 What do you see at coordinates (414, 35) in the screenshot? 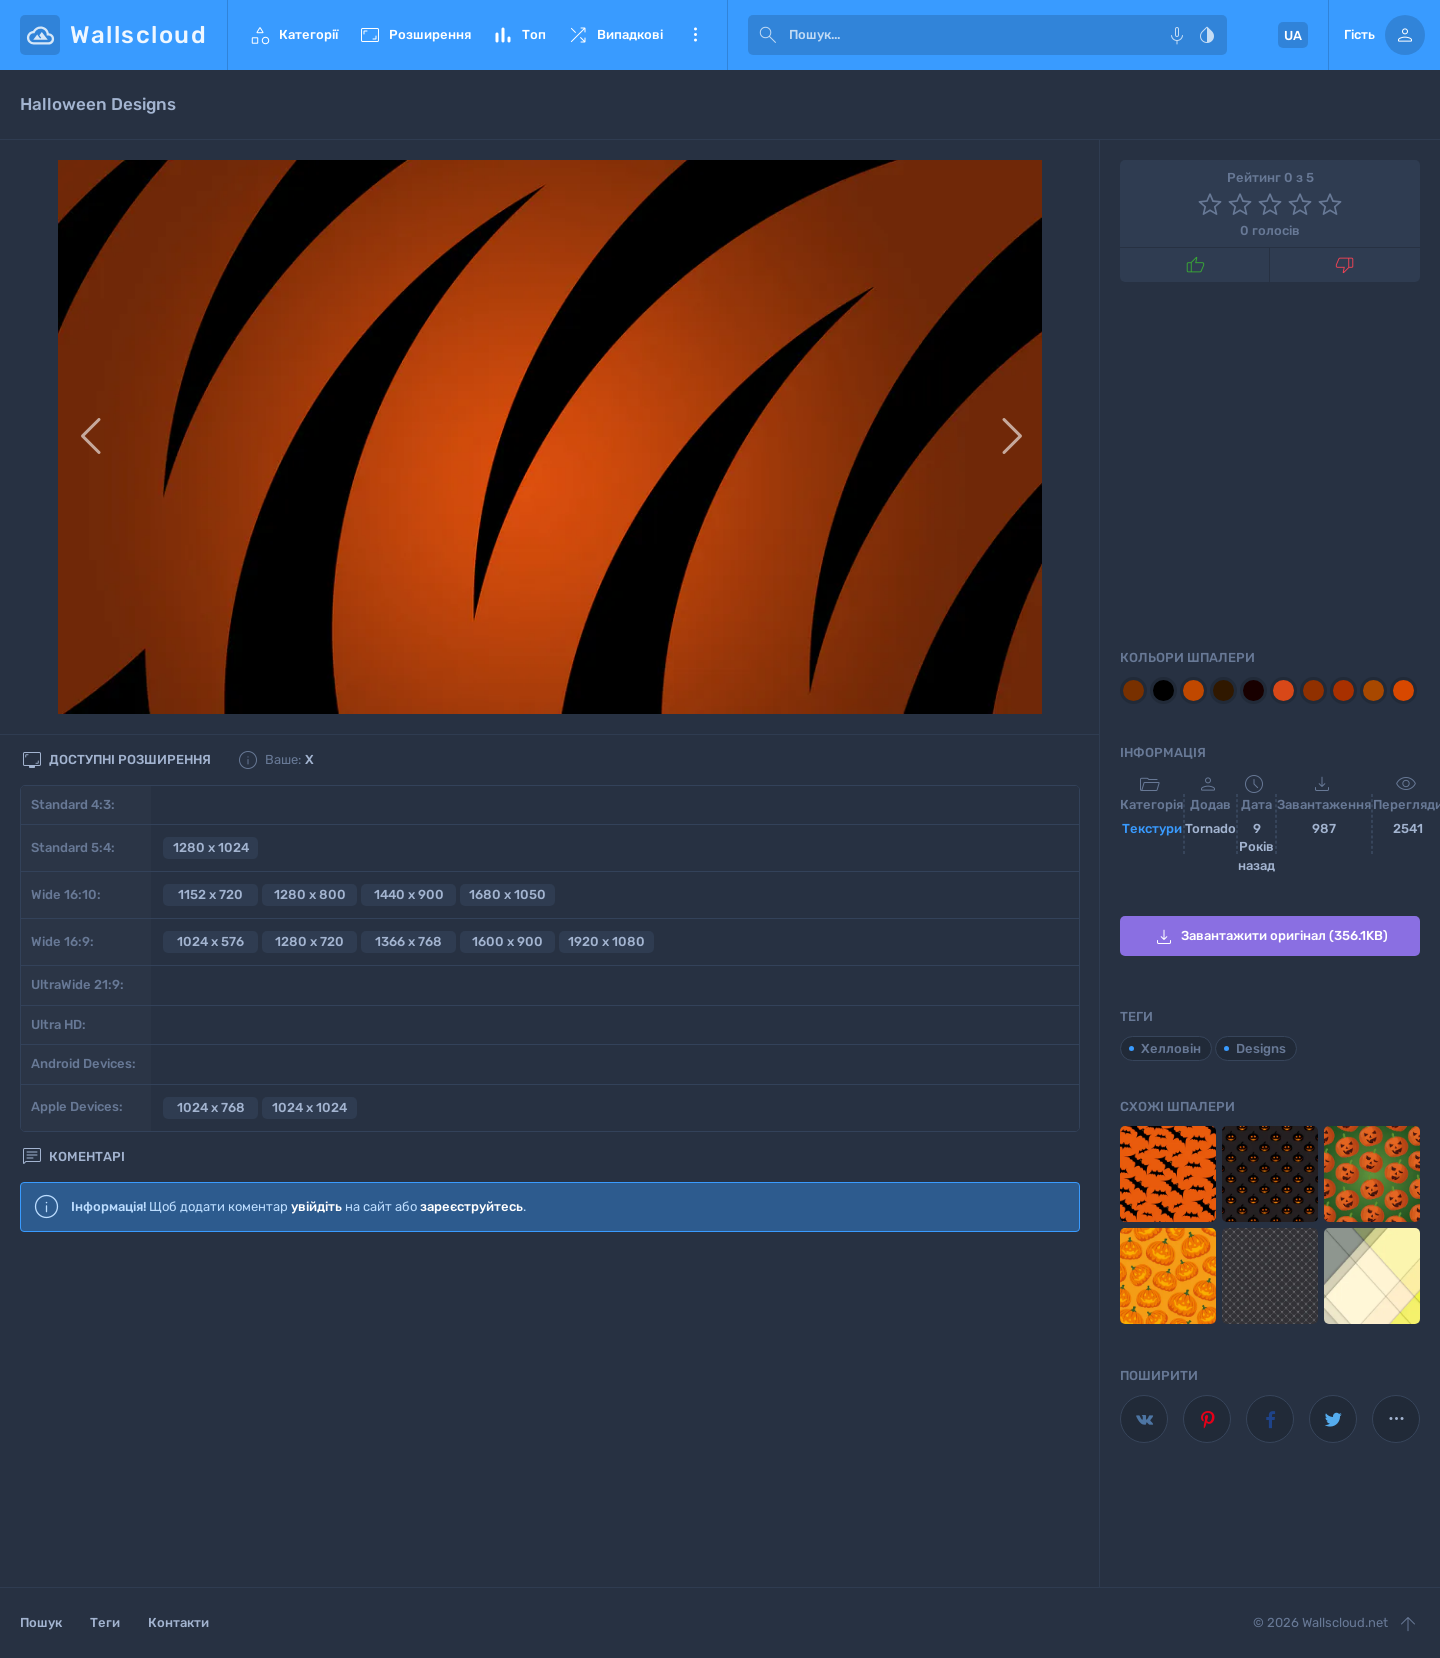
I see `Розширення` at bounding box center [414, 35].